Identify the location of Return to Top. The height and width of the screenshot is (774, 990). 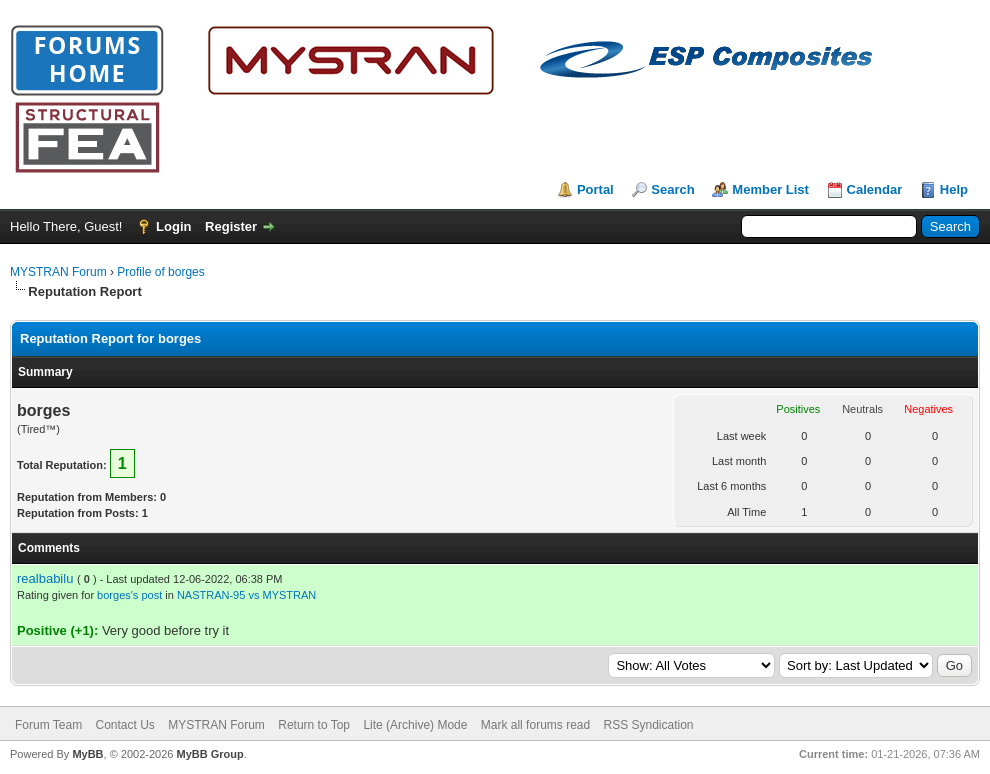
(314, 725).